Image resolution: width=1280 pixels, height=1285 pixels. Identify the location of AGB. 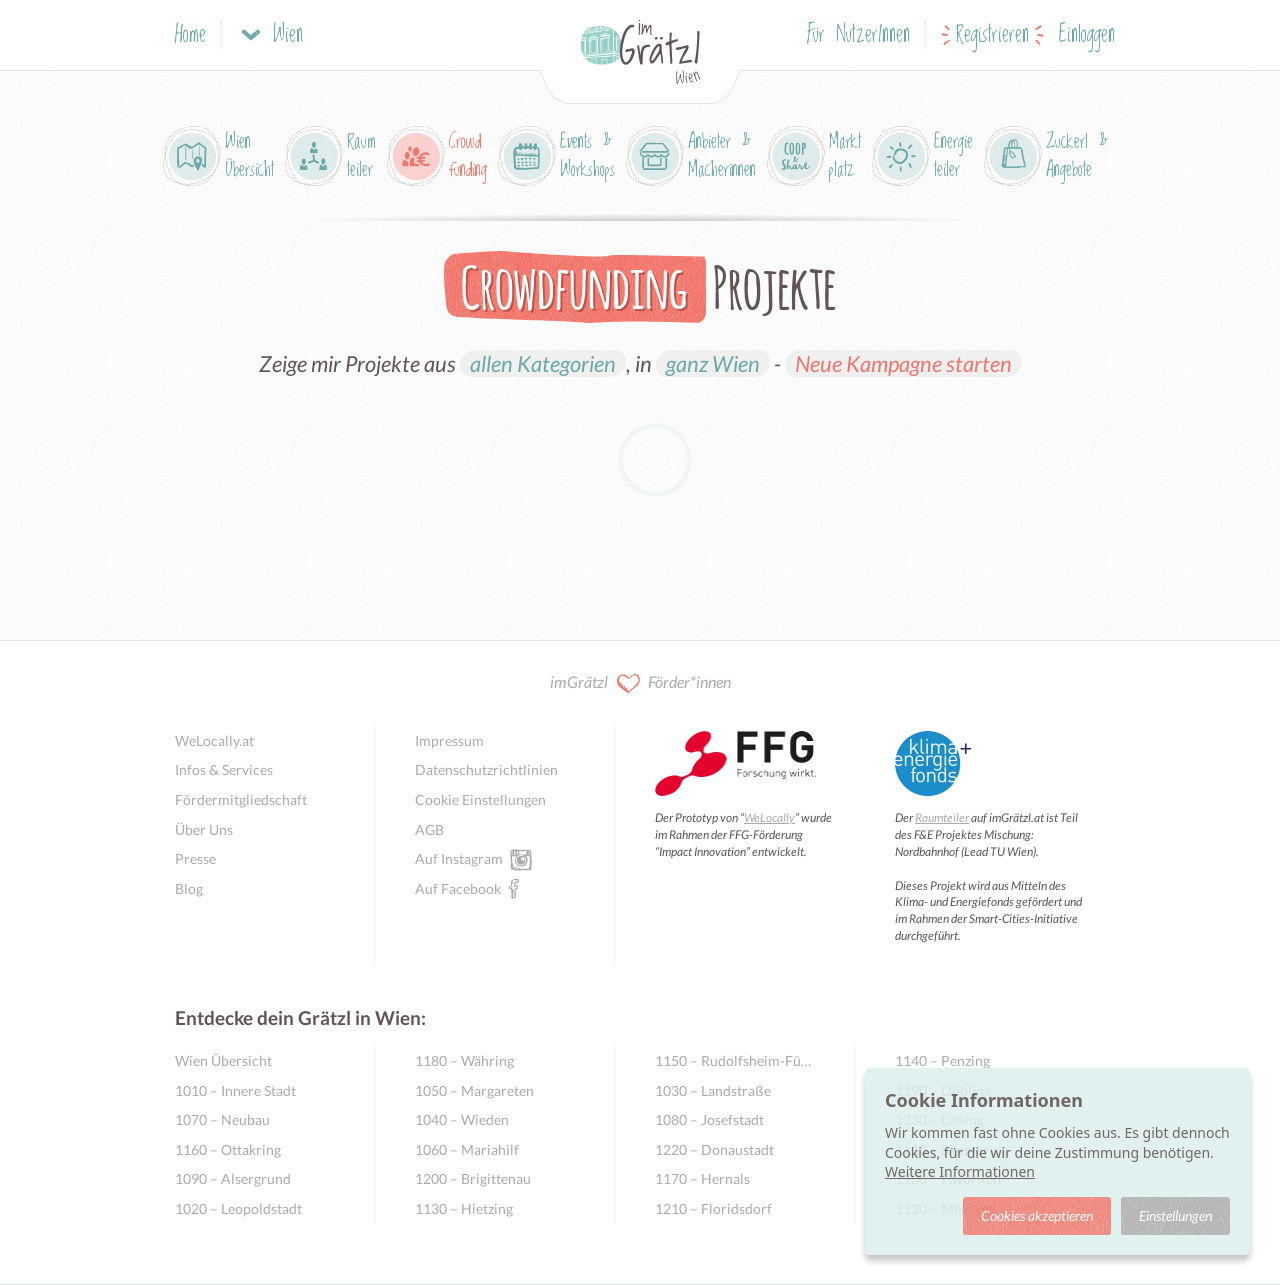
(429, 829).